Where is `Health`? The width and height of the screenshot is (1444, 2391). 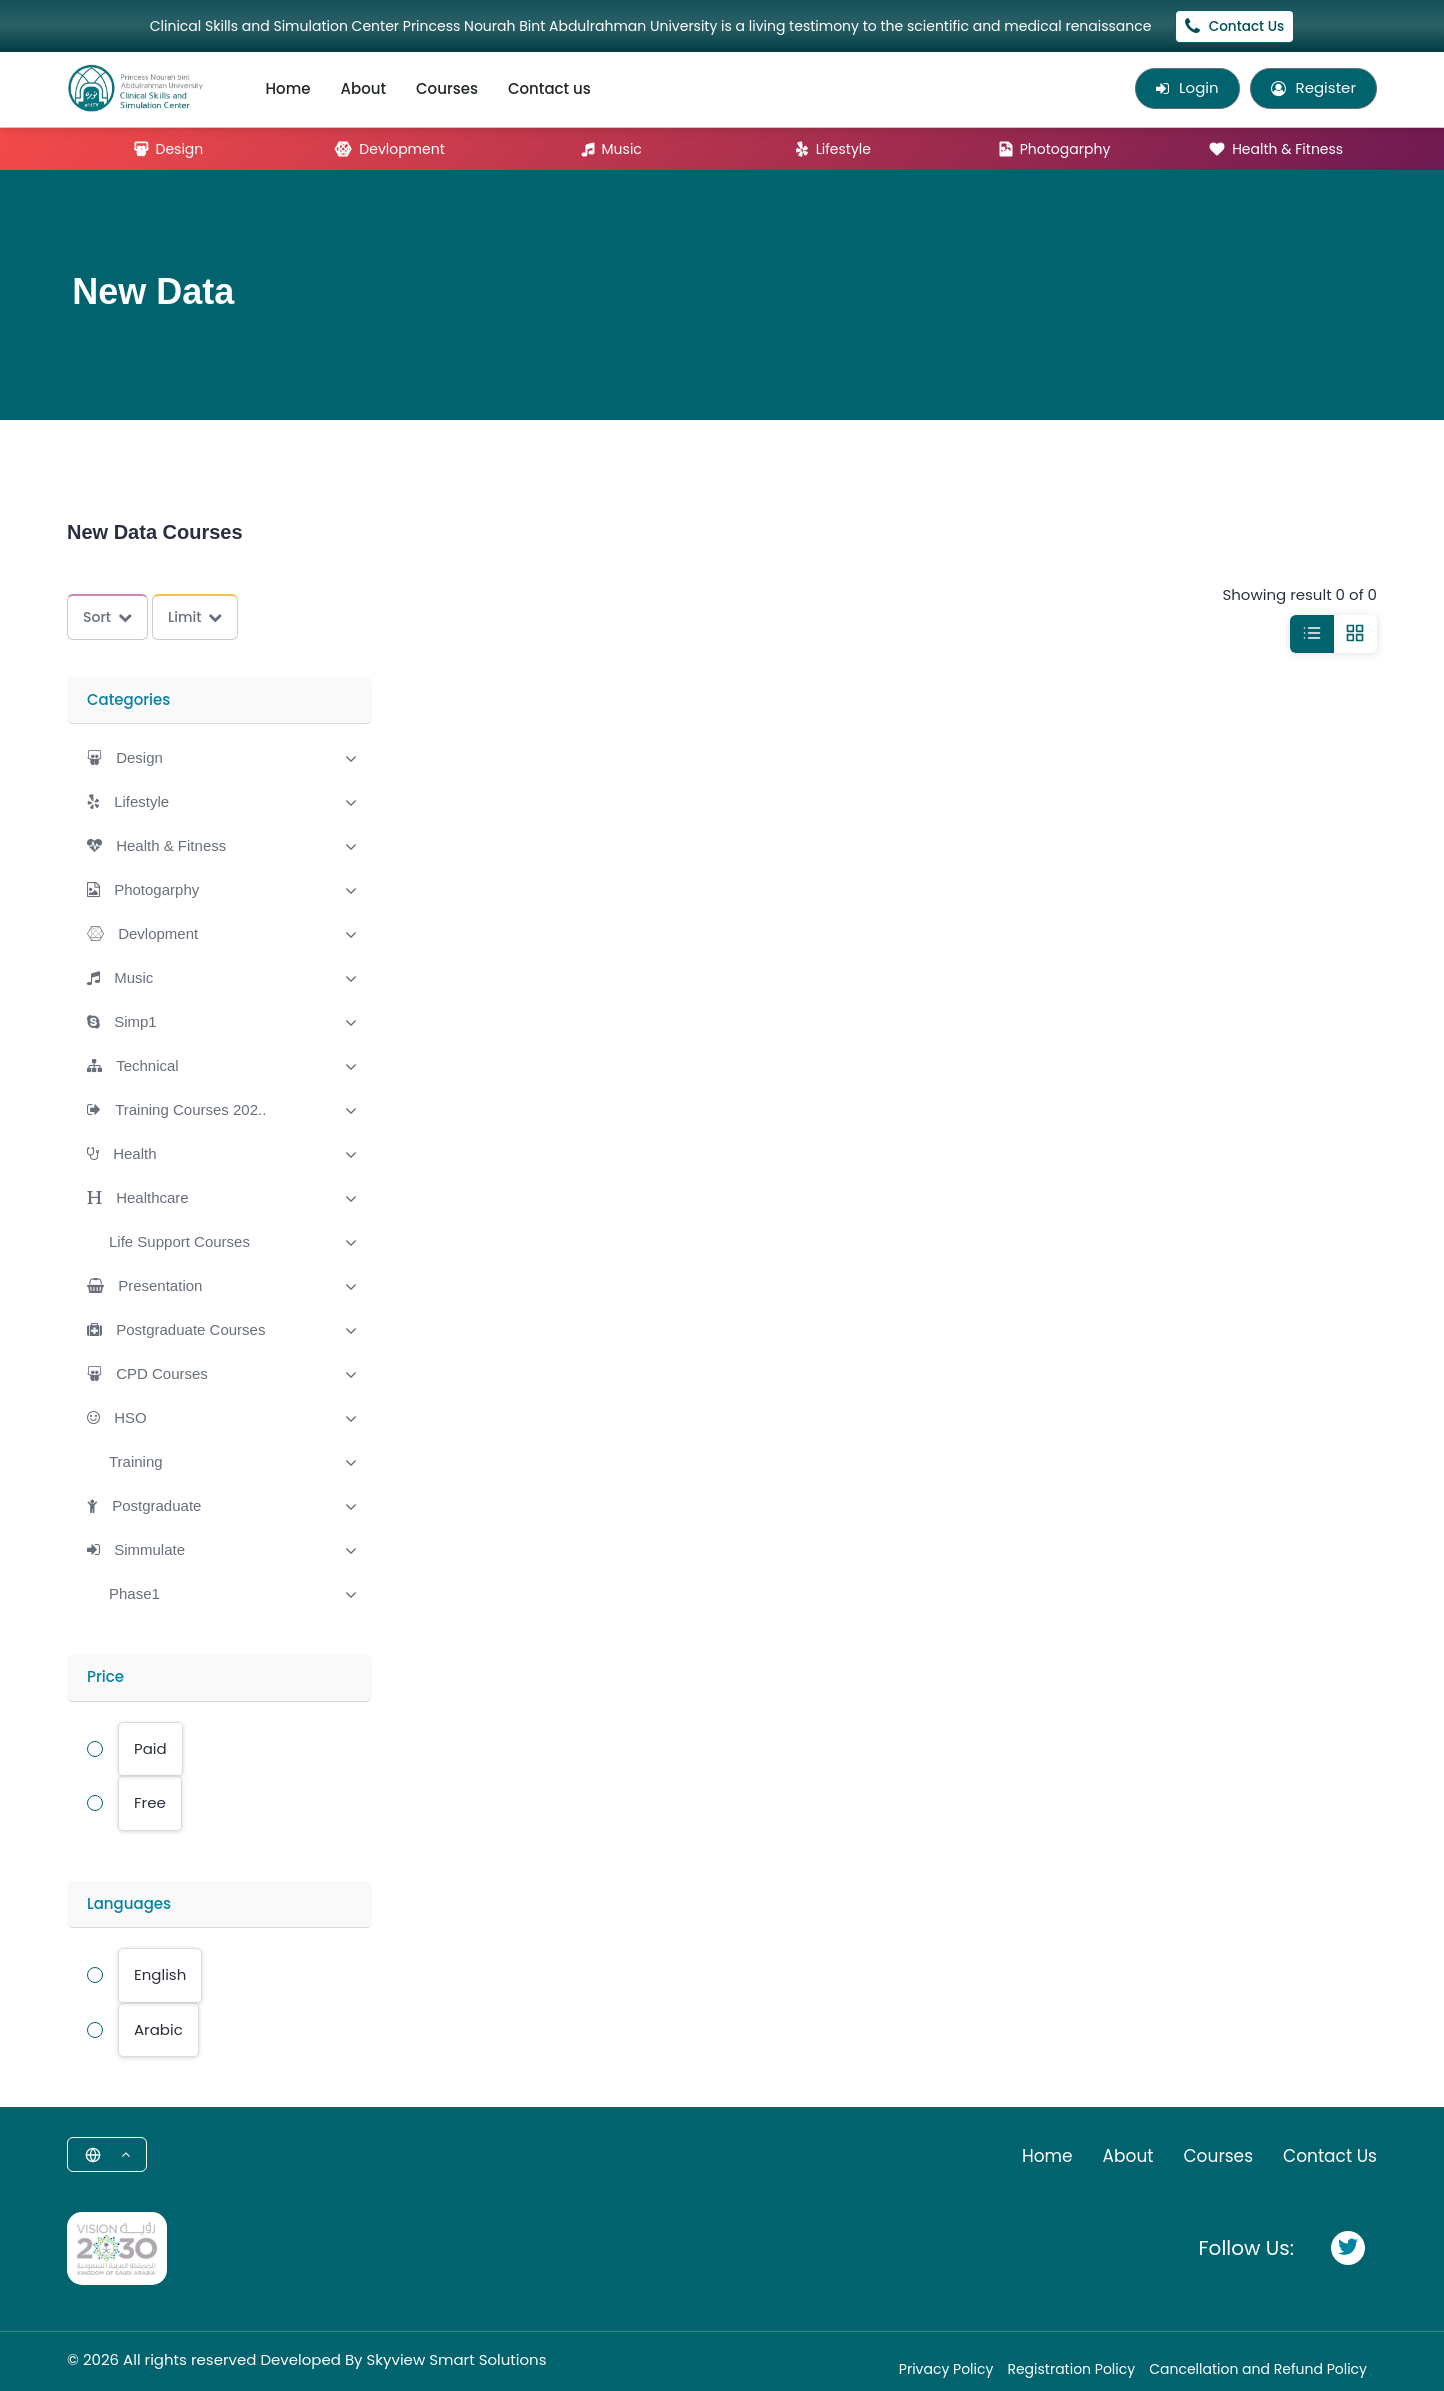 Health is located at coordinates (134, 1153).